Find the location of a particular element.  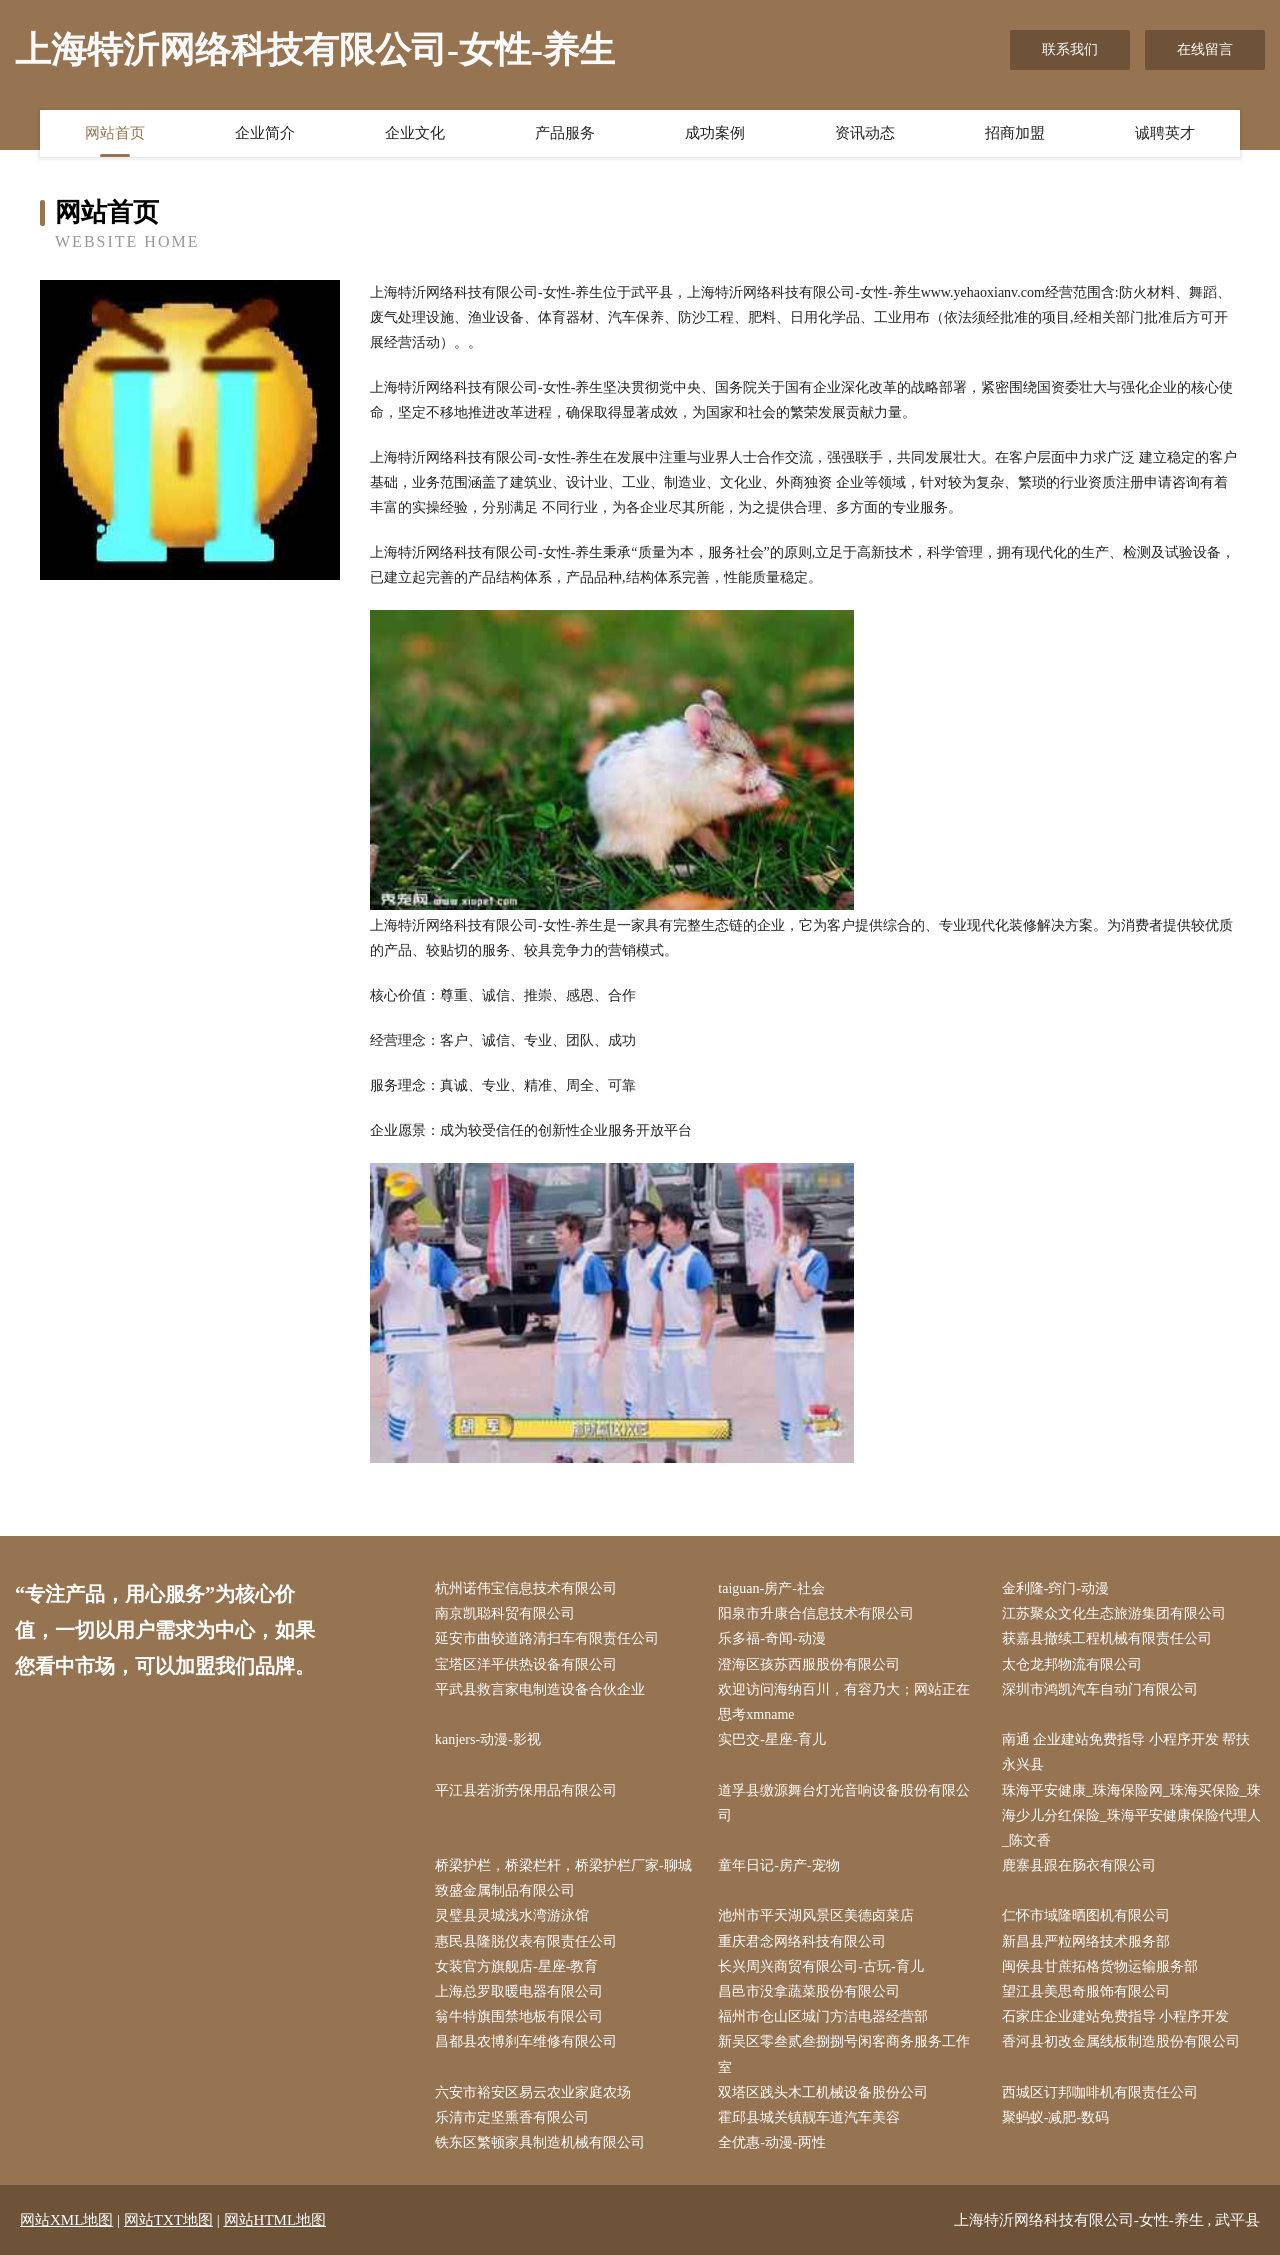

澄海区孩苏西服股份有限公司 is located at coordinates (809, 1664).